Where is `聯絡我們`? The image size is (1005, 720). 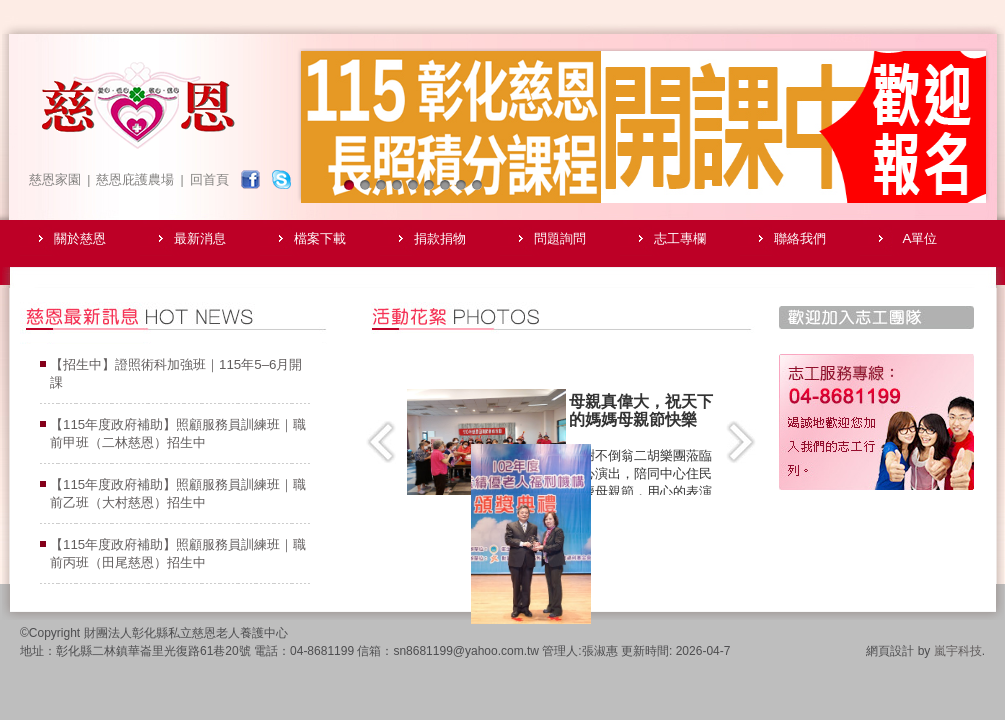
聯絡我們 is located at coordinates (800, 238).